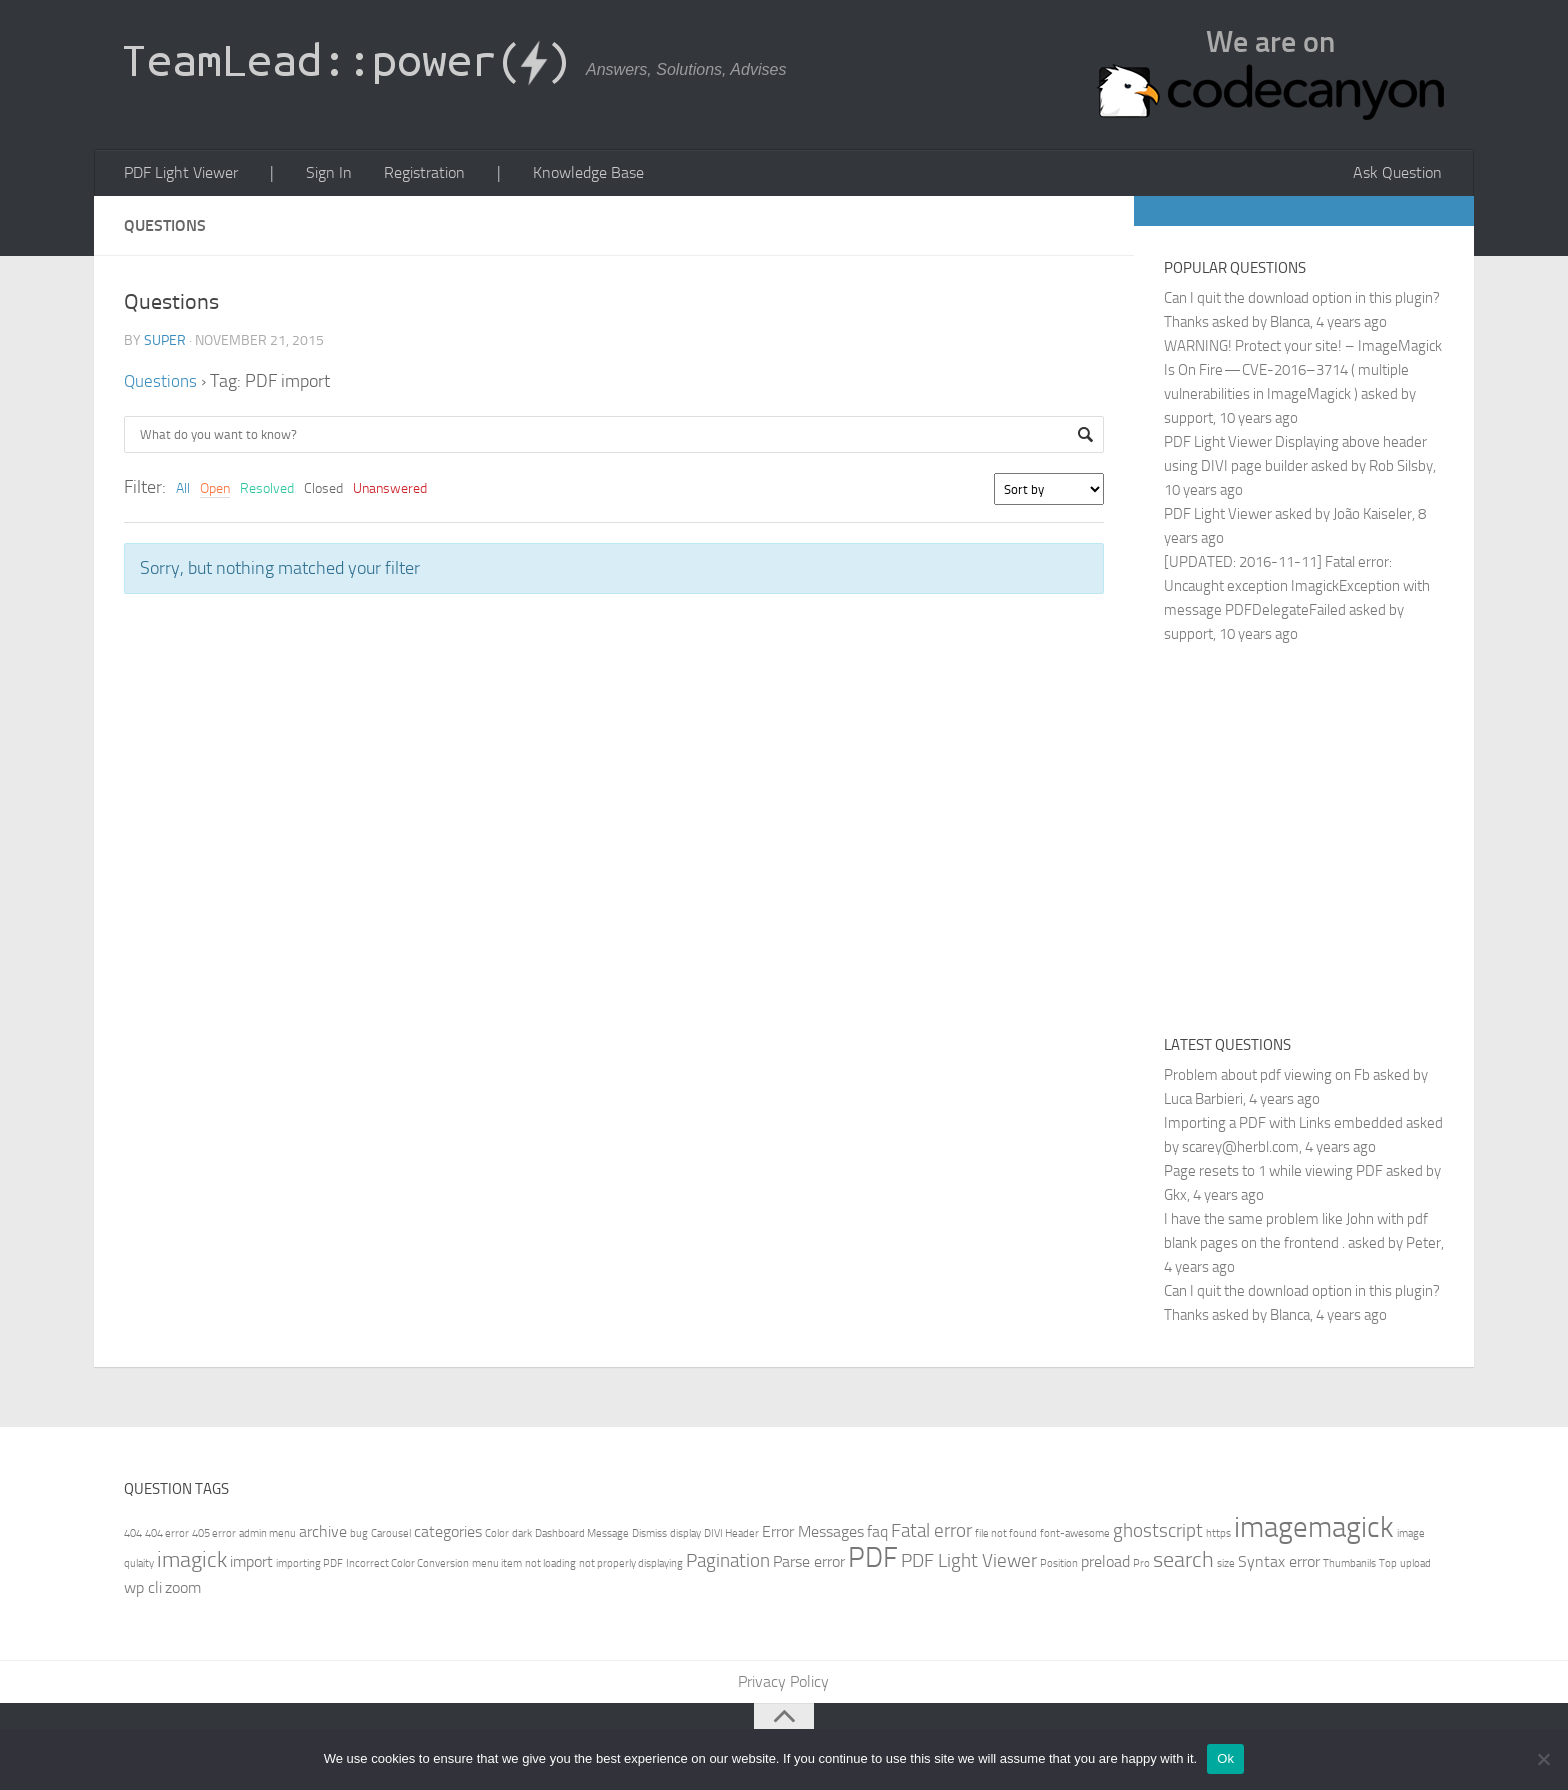  I want to click on size [size (1 item)], so click(1226, 1566).